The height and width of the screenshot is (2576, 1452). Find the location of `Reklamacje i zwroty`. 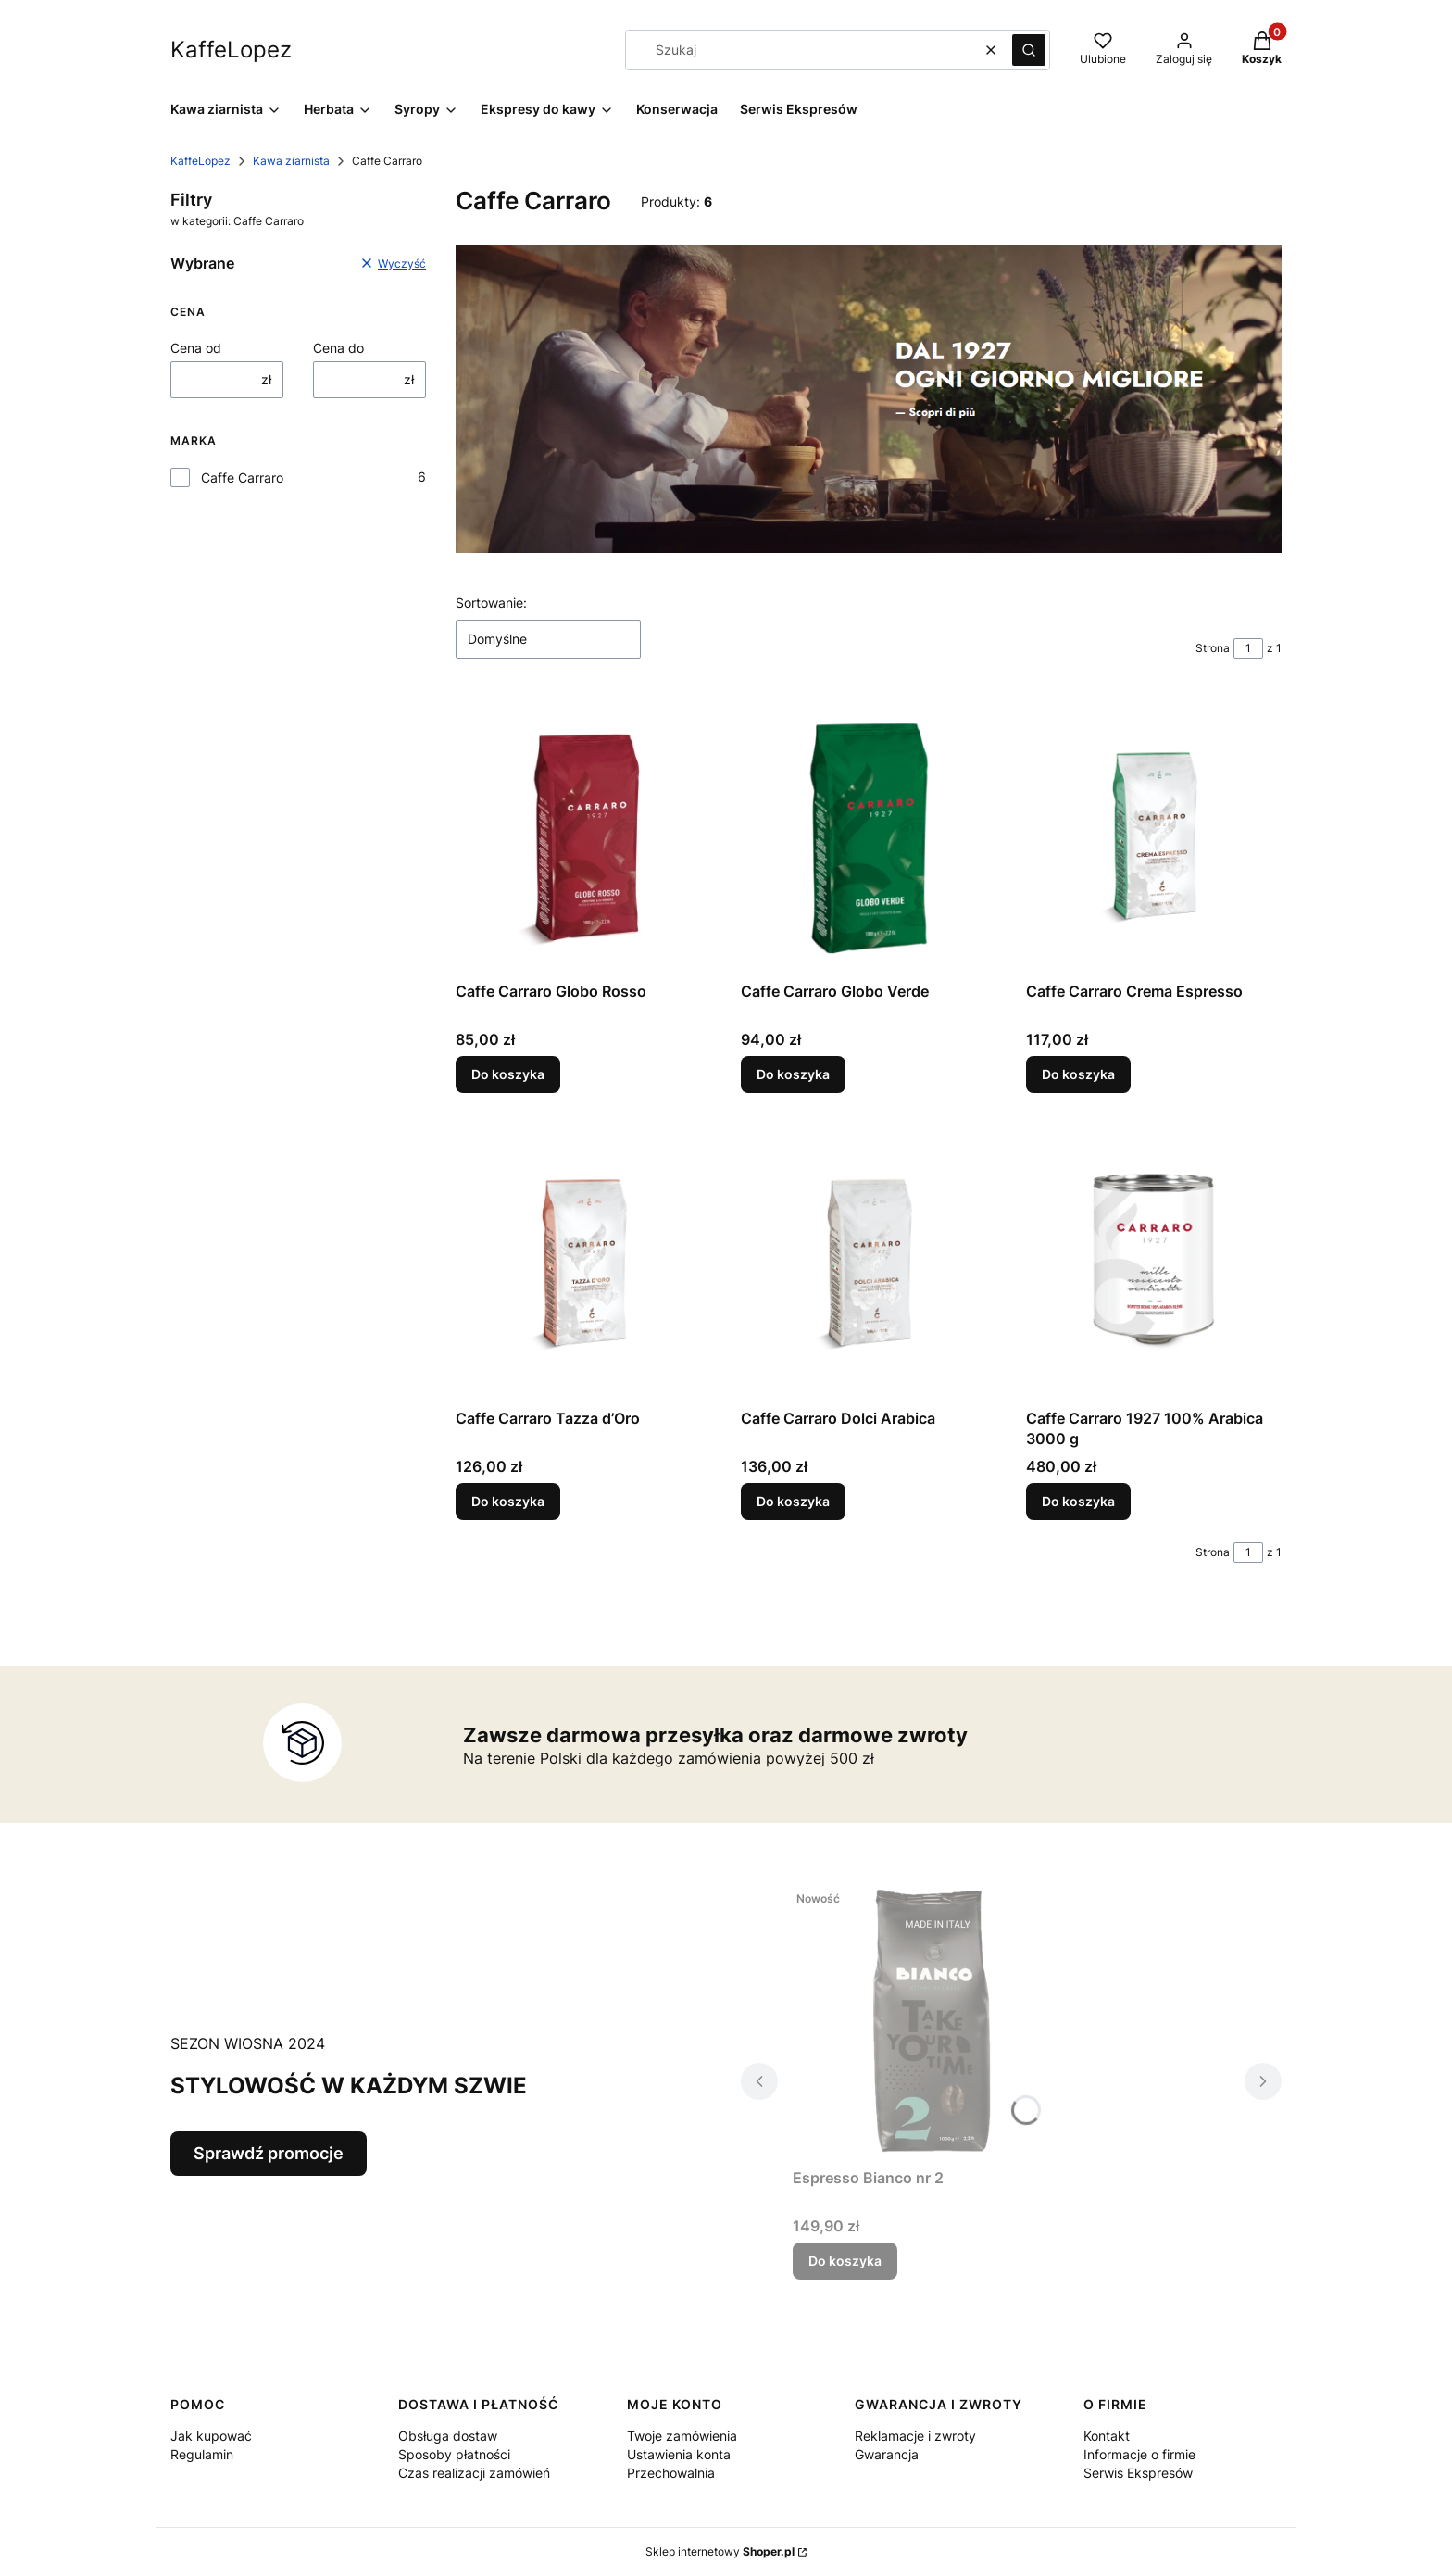

Reklamacje i zwroty is located at coordinates (915, 2436).